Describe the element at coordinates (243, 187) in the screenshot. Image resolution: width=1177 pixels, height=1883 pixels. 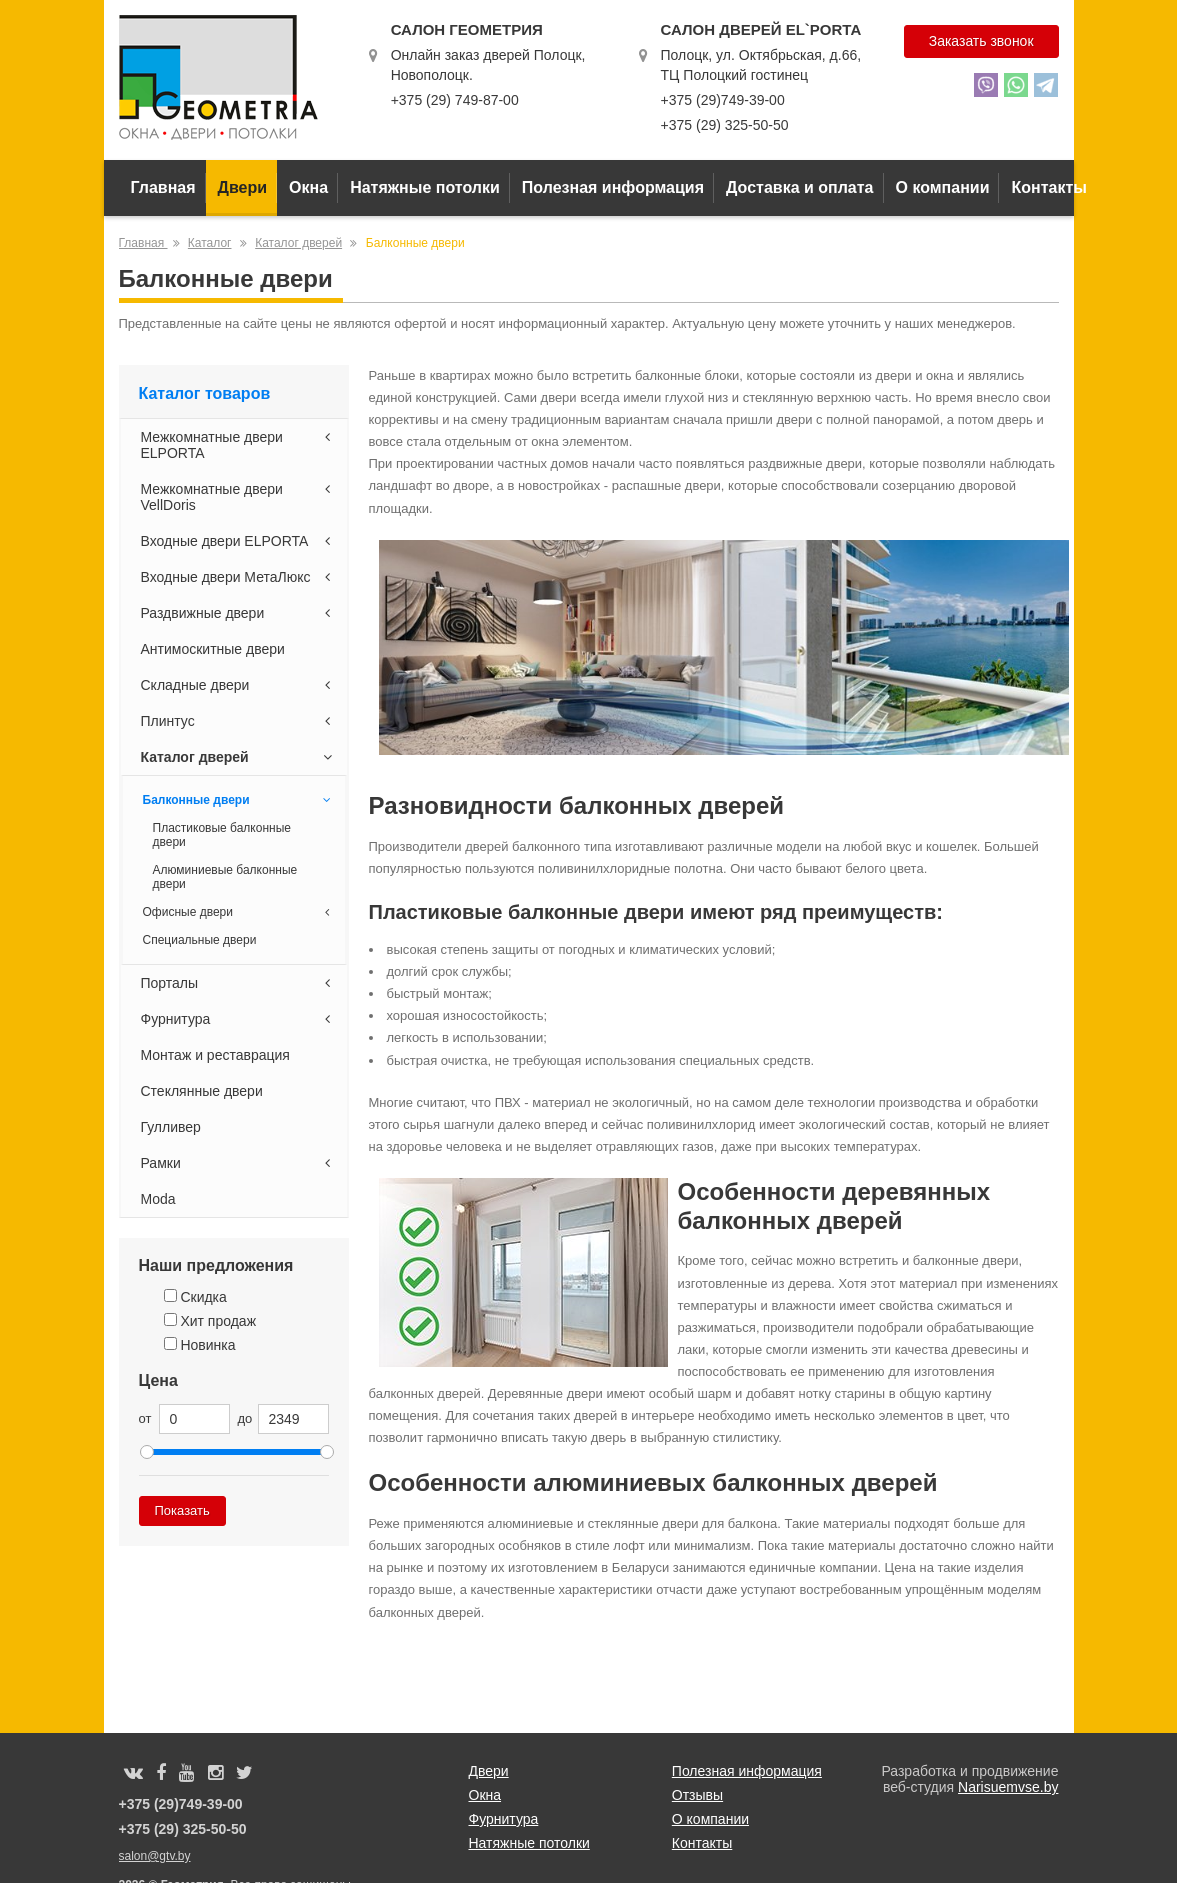
I see `Двери` at that location.